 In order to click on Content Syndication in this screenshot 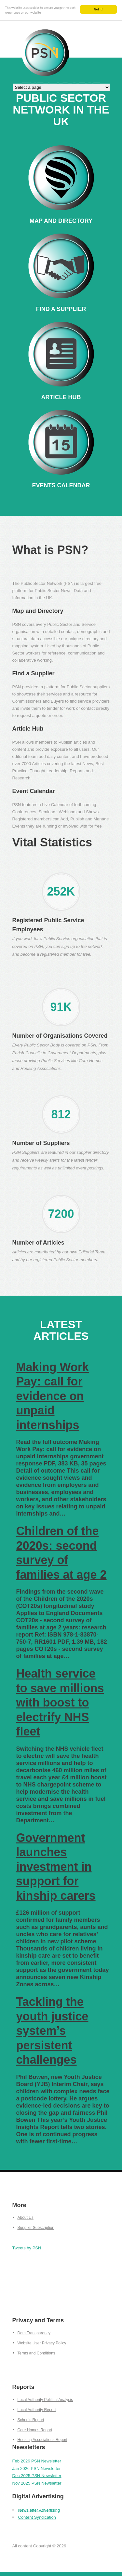, I will do `click(37, 2517)`.